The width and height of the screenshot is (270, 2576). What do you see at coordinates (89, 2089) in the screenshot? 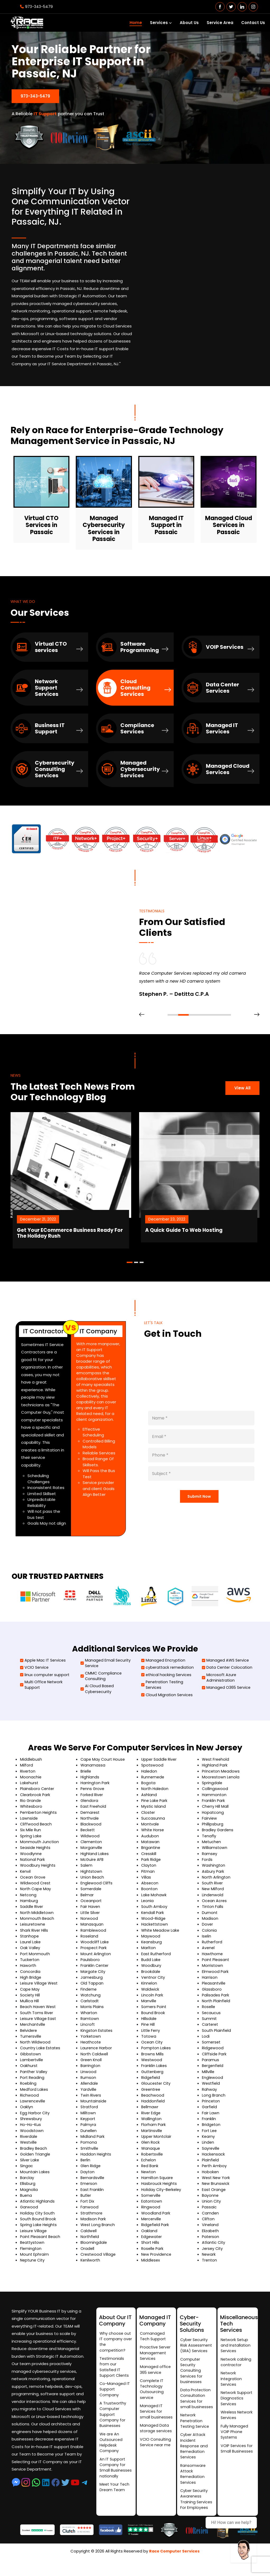
I see `Allendale` at bounding box center [89, 2089].